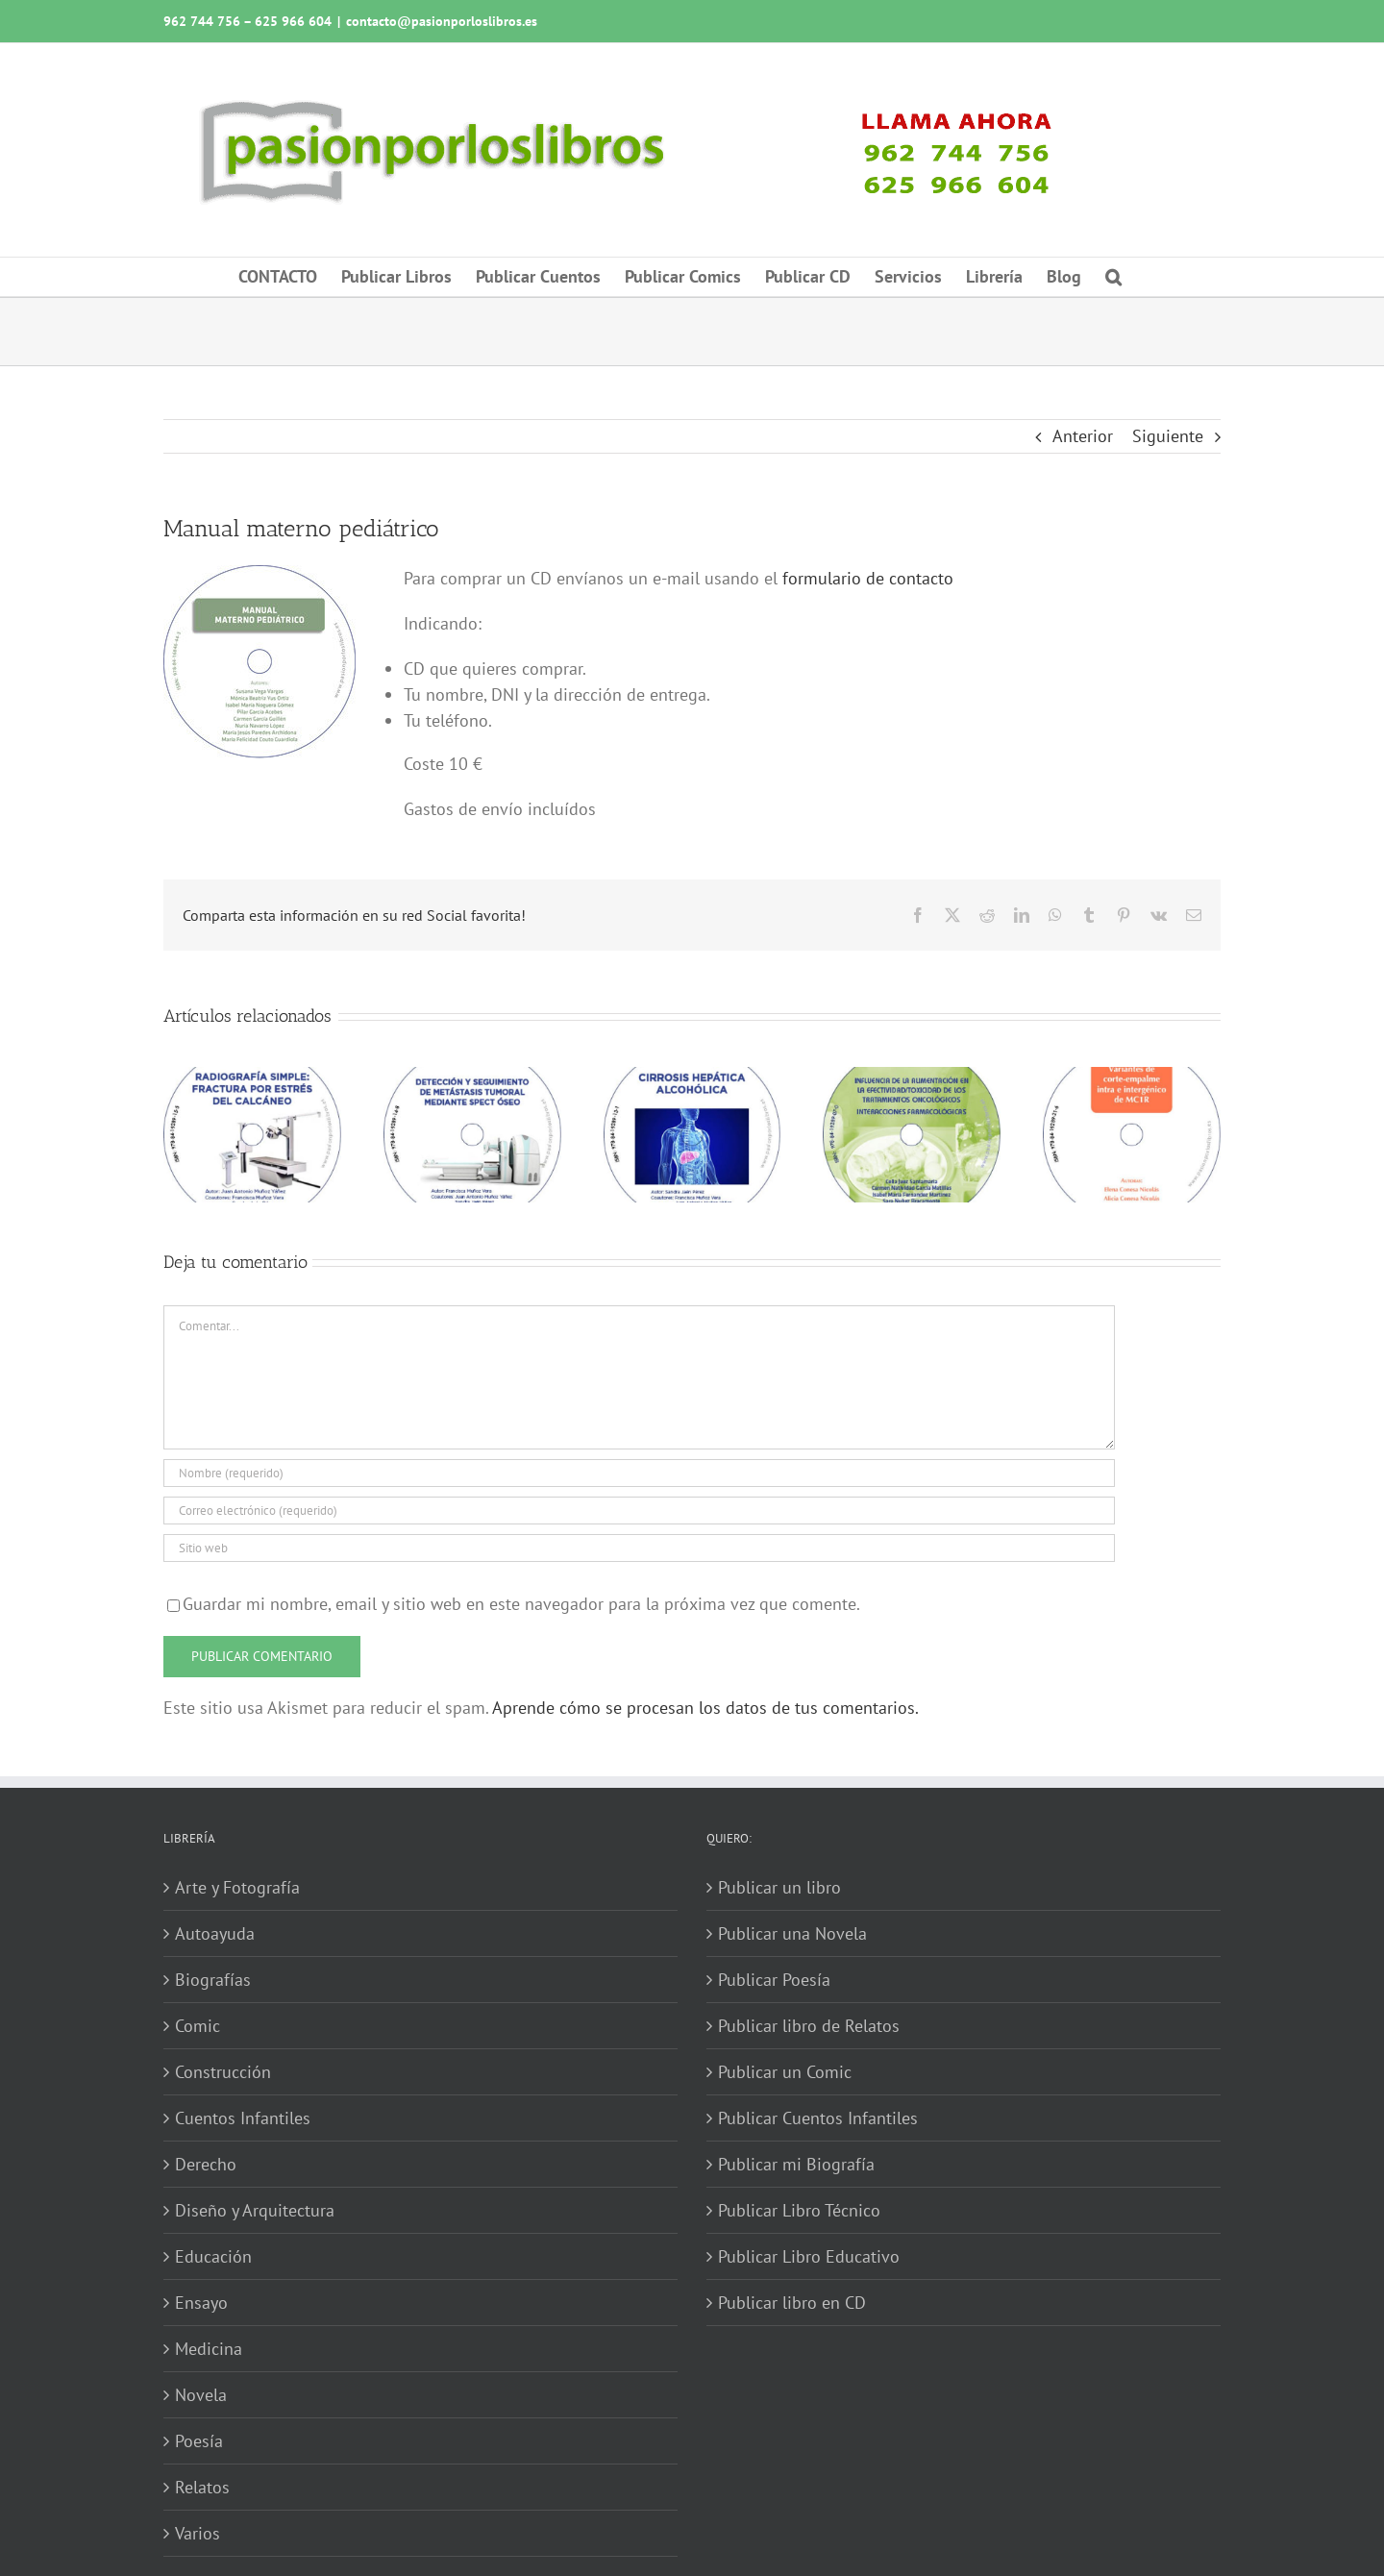  What do you see at coordinates (1082, 436) in the screenshot?
I see `Anterior` at bounding box center [1082, 436].